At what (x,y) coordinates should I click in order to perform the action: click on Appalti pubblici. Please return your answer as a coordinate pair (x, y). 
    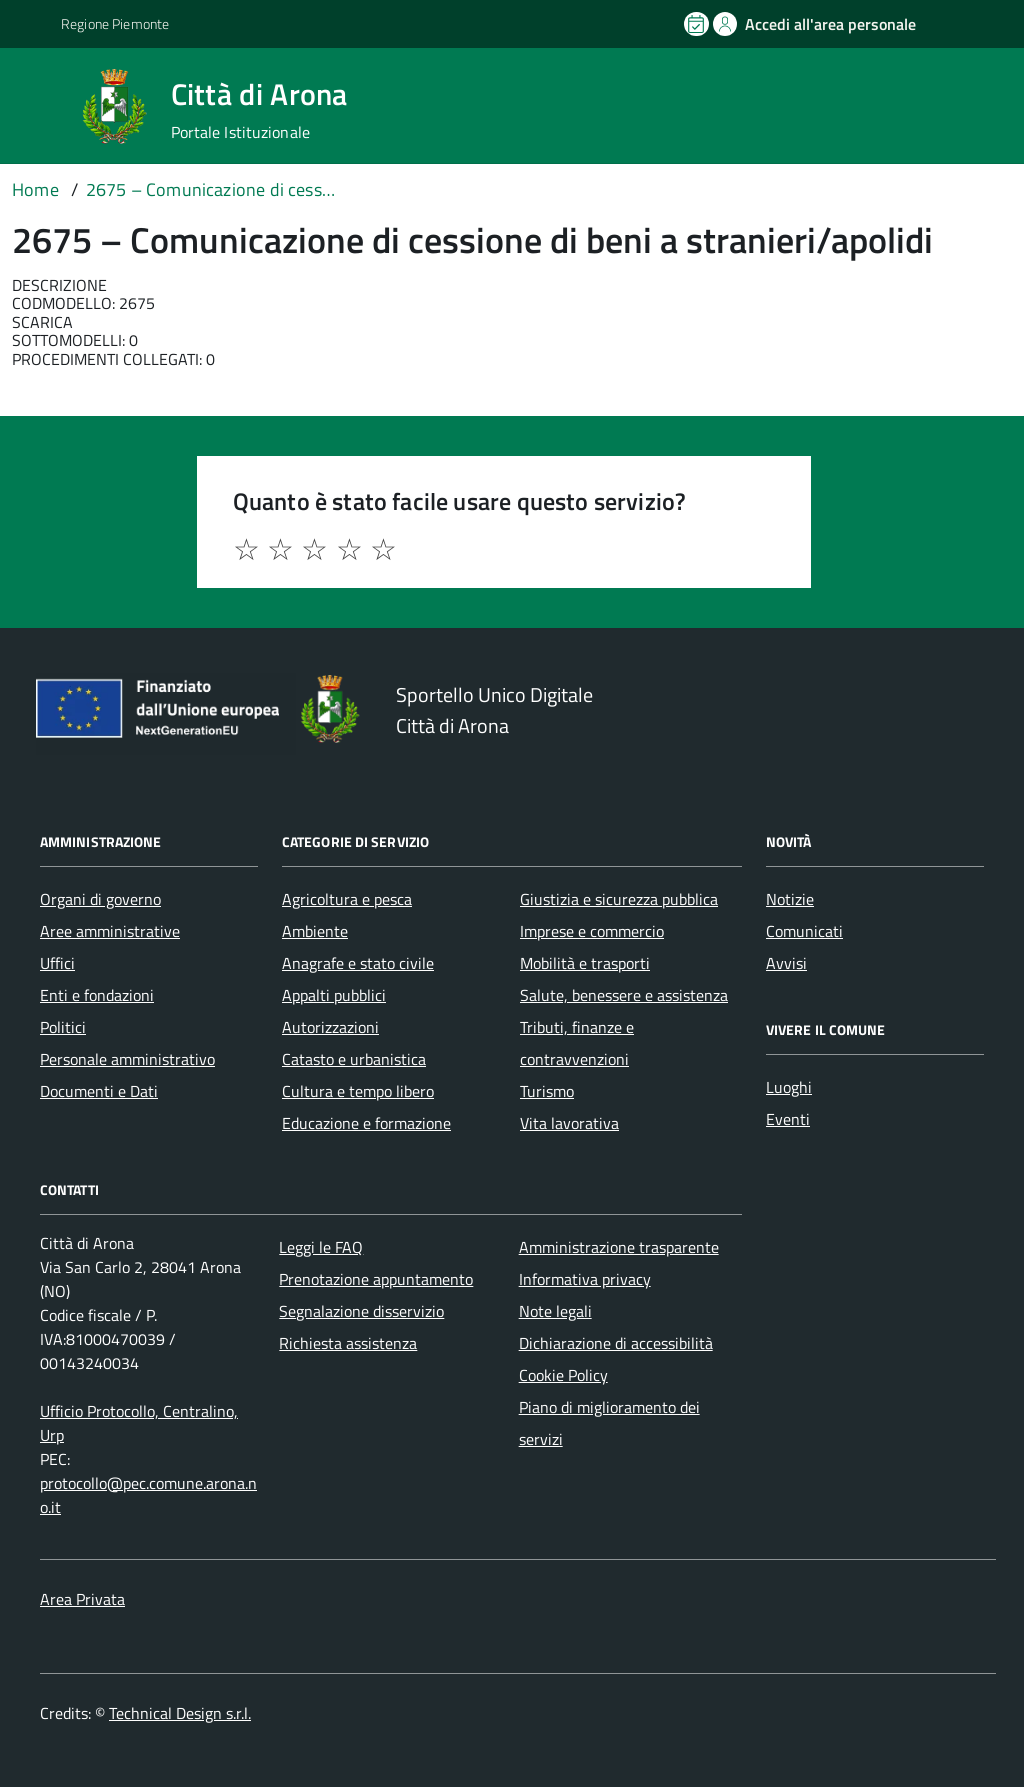
    Looking at the image, I should click on (334, 995).